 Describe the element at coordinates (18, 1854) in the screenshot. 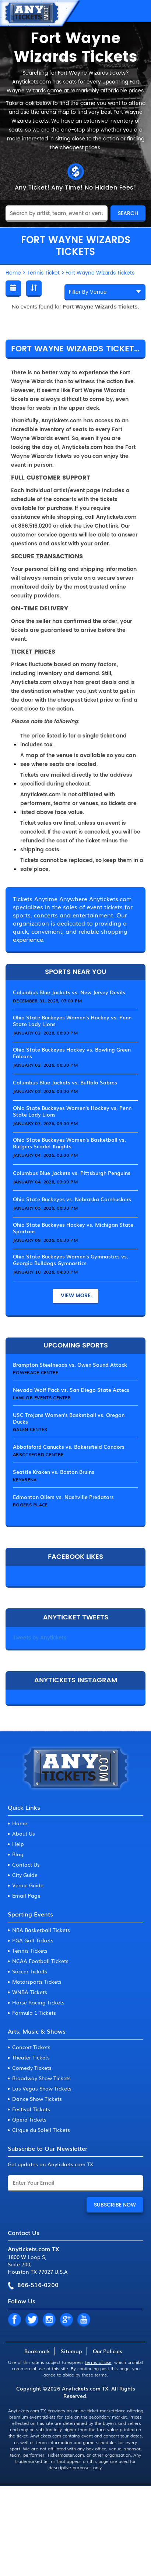

I see `Blog` at that location.